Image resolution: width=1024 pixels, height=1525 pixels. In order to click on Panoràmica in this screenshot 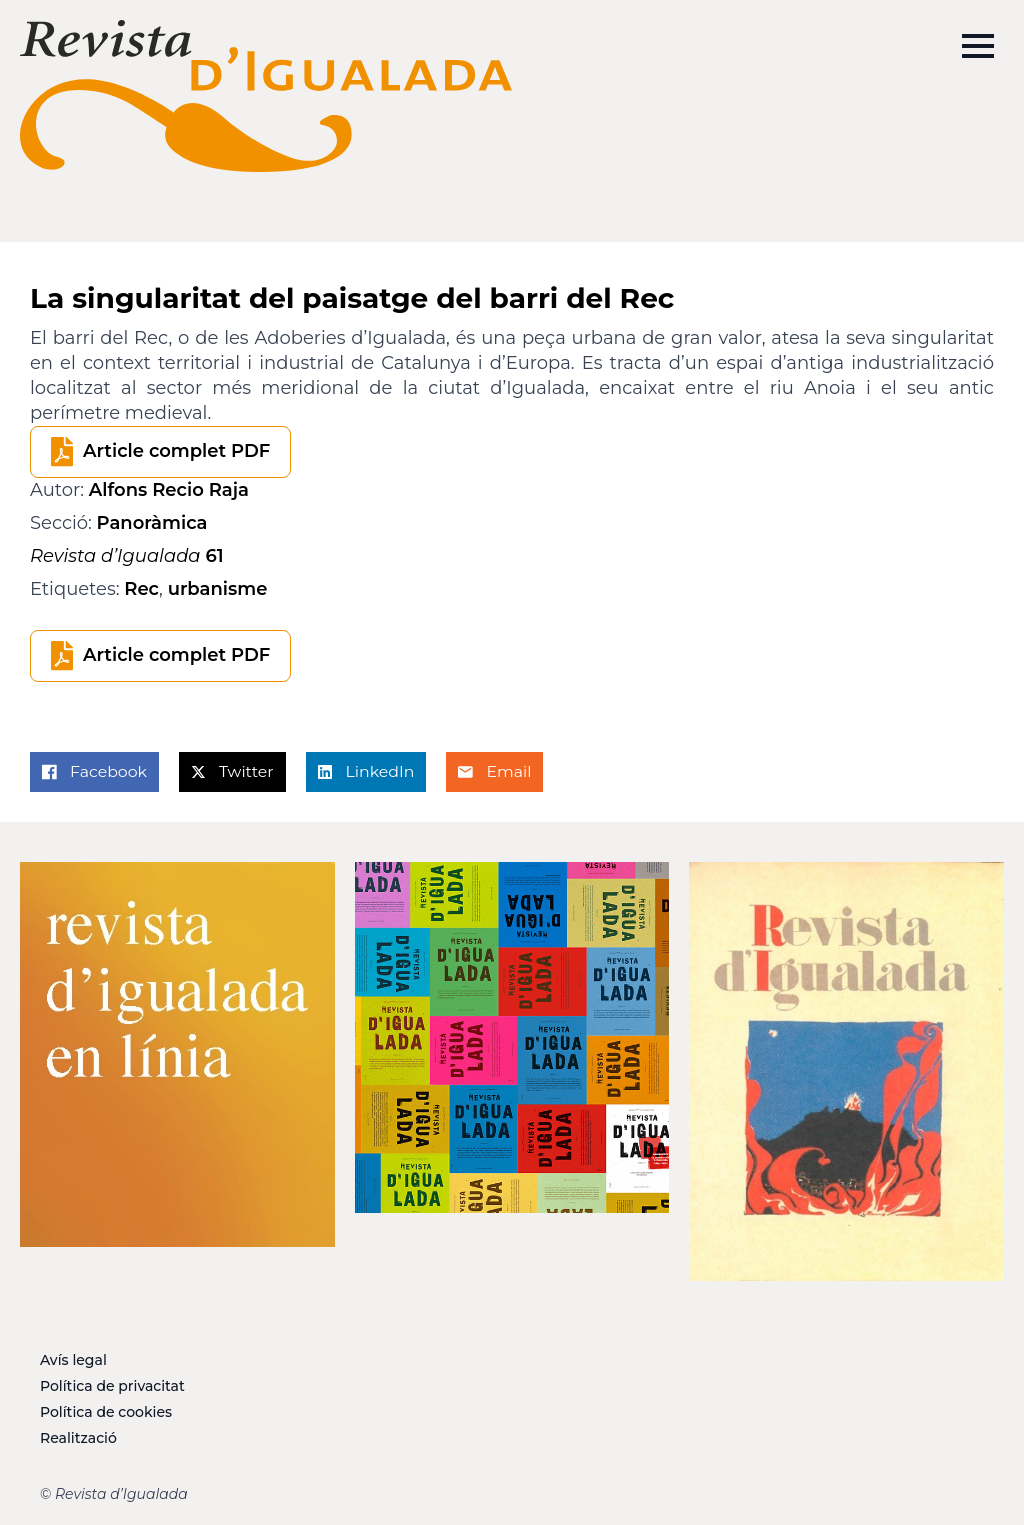, I will do `click(152, 523)`.